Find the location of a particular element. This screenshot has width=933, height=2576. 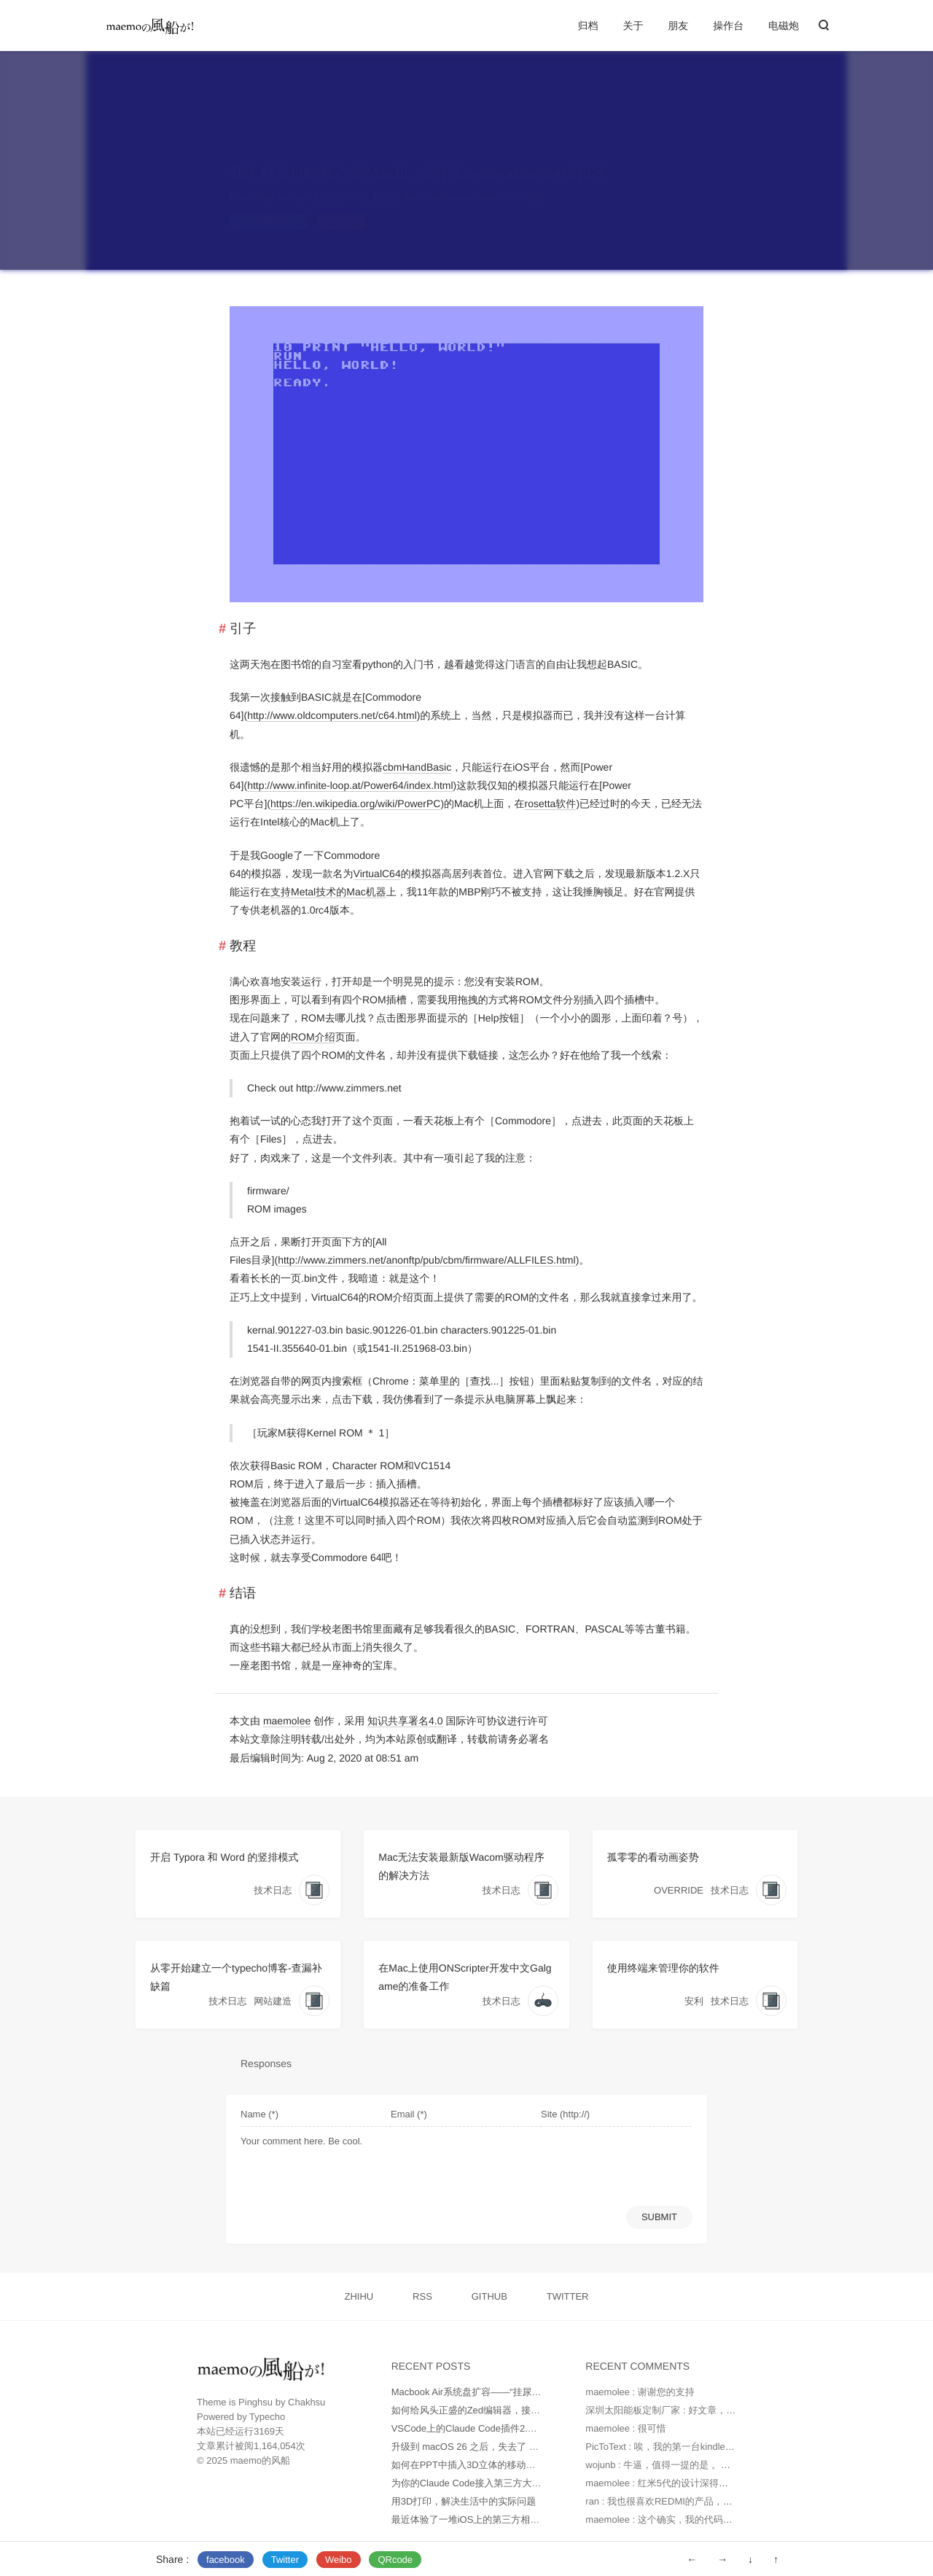

GITHUB is located at coordinates (489, 2296).